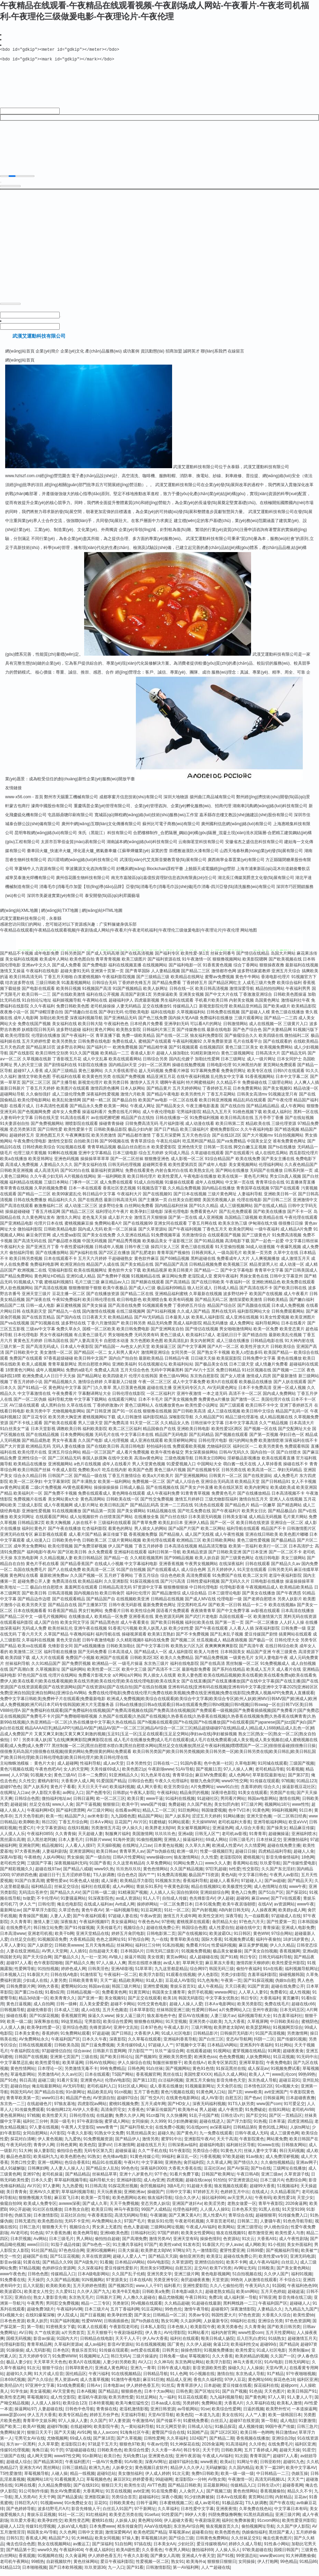 This screenshot has width=319, height=2576. What do you see at coordinates (183, 1105) in the screenshot?
I see `一区二区在线看` at bounding box center [183, 1105].